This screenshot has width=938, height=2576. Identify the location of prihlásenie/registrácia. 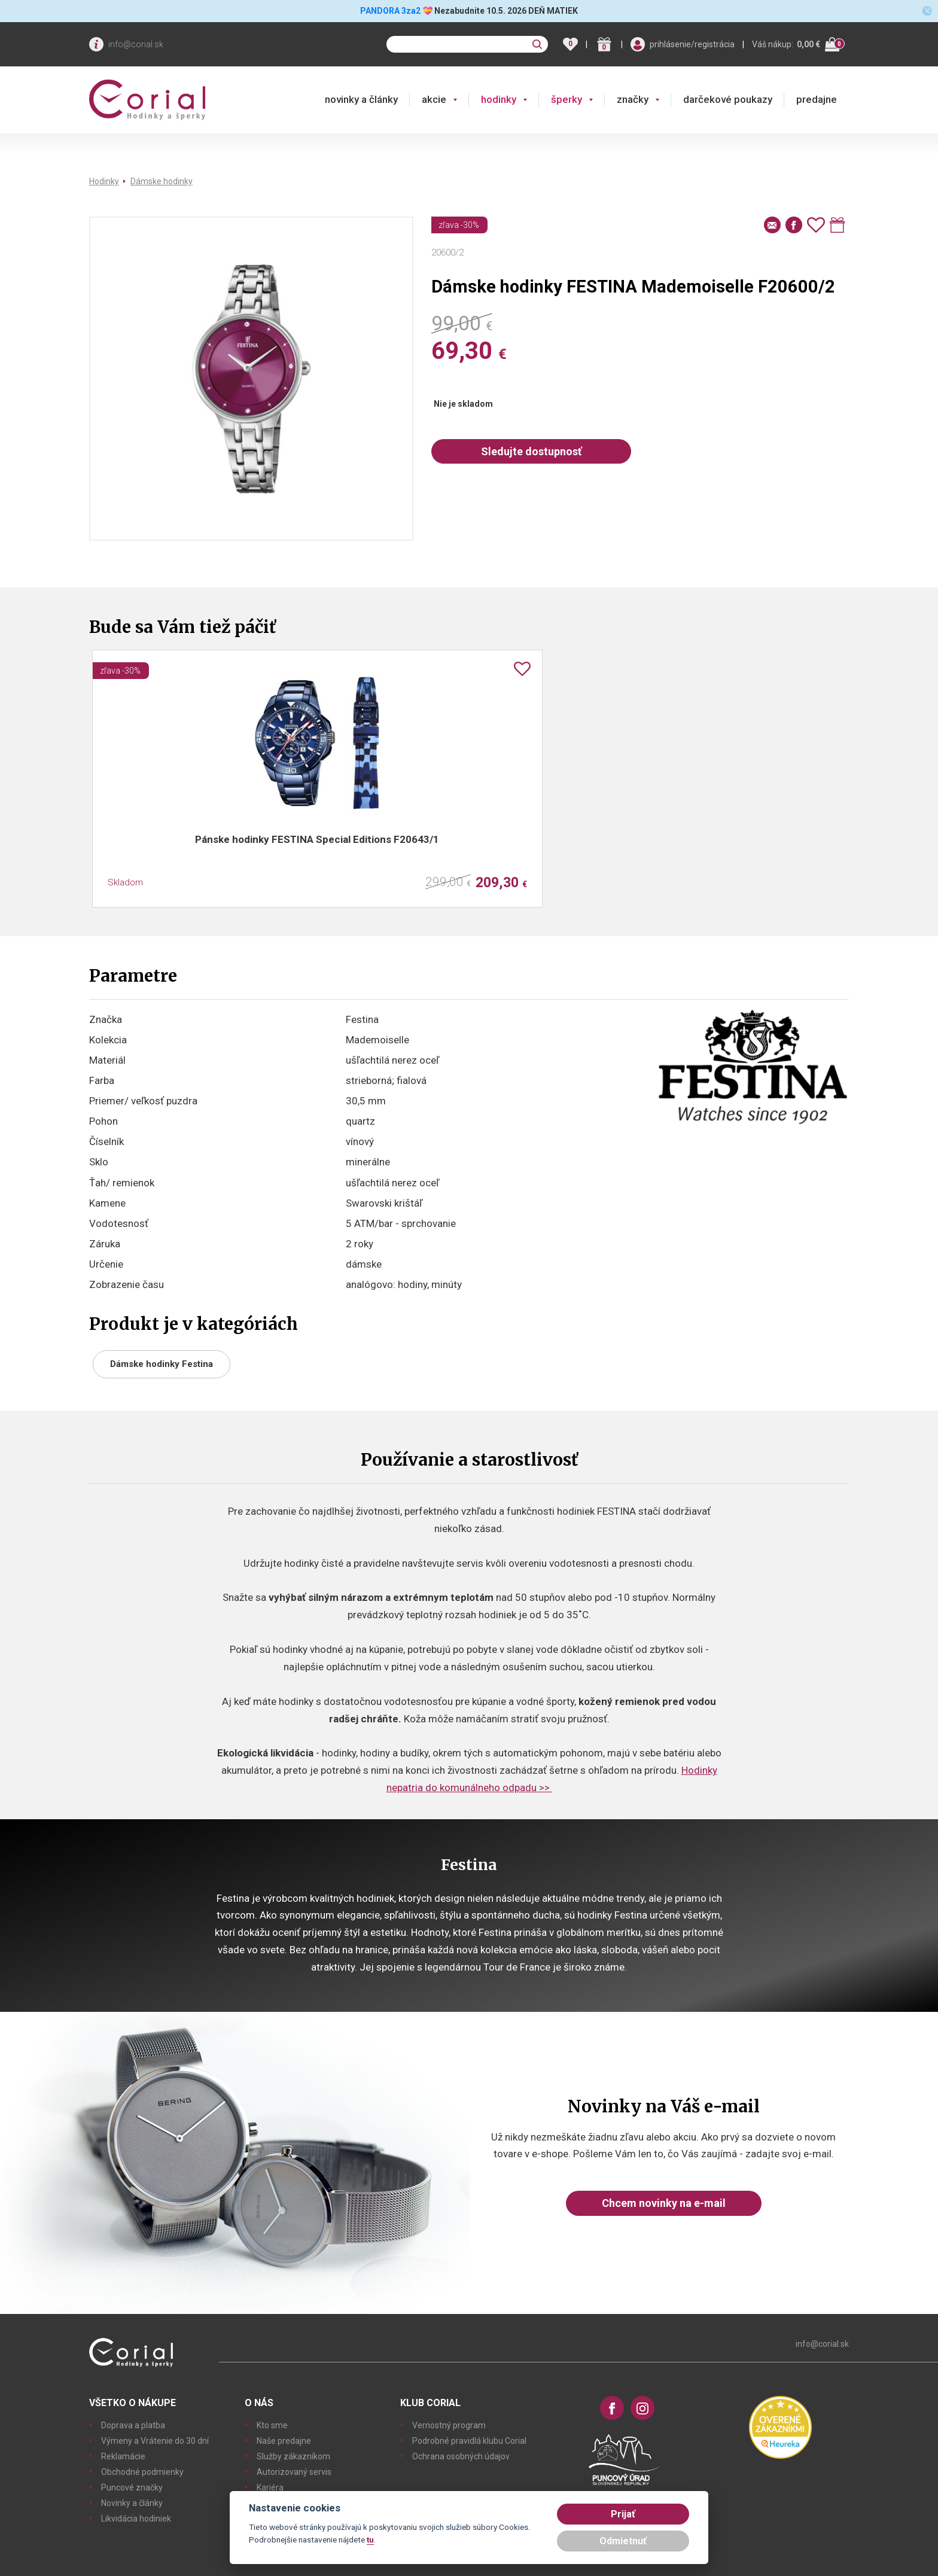
(692, 44).